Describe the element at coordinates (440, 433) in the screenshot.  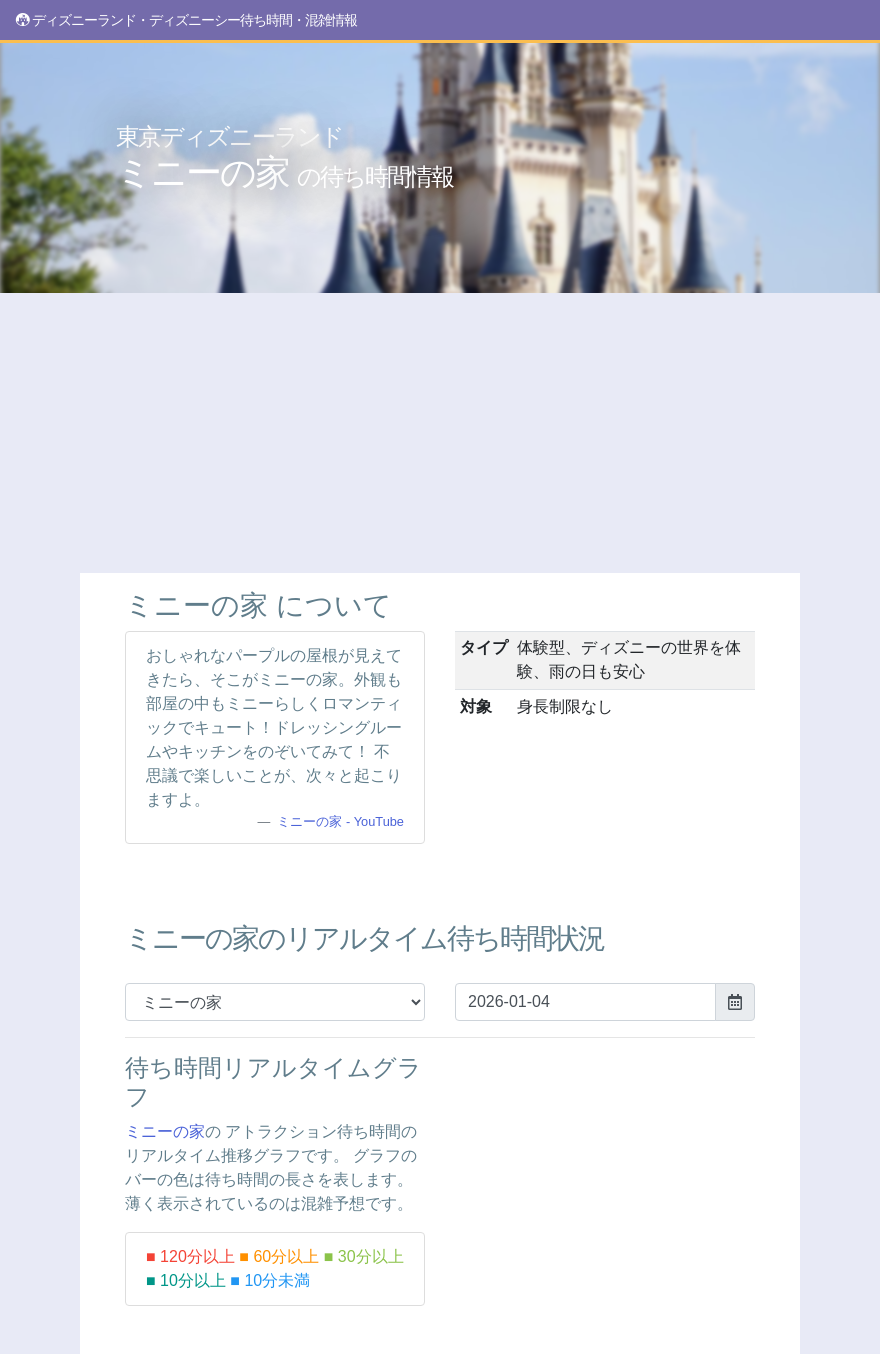
I see `[Advertisement]` at that location.